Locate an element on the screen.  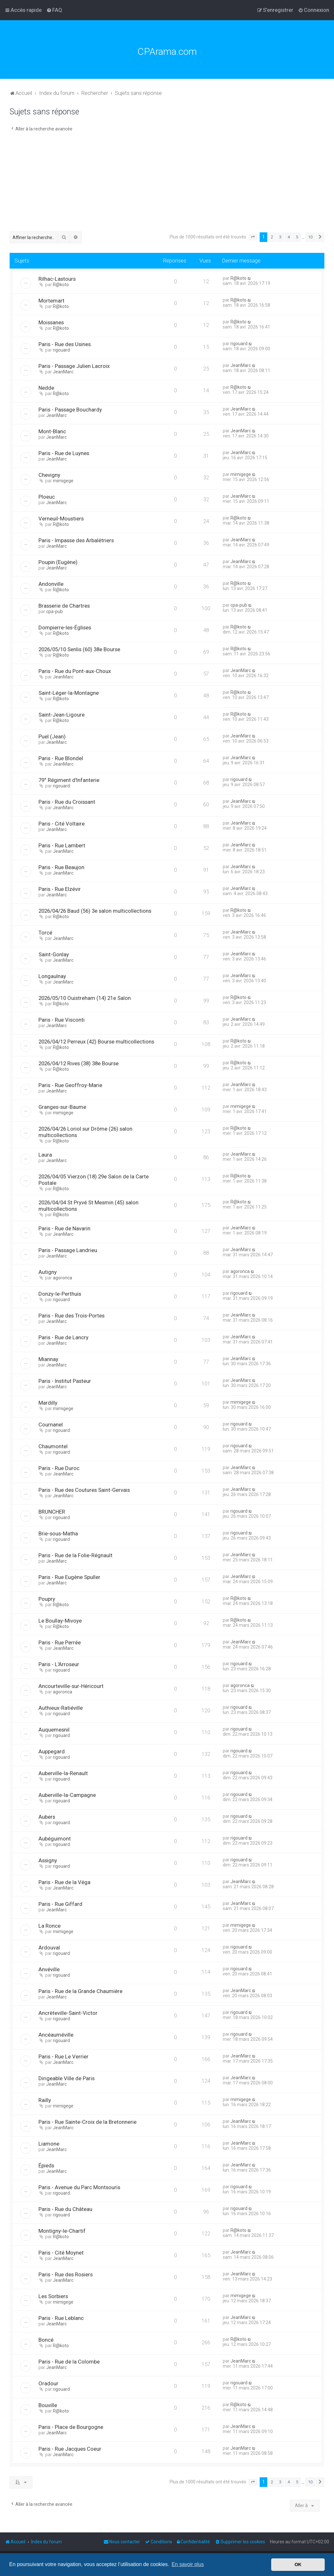
Paris - Rue du Pont-aux-Choux is located at coordinates (74, 671).